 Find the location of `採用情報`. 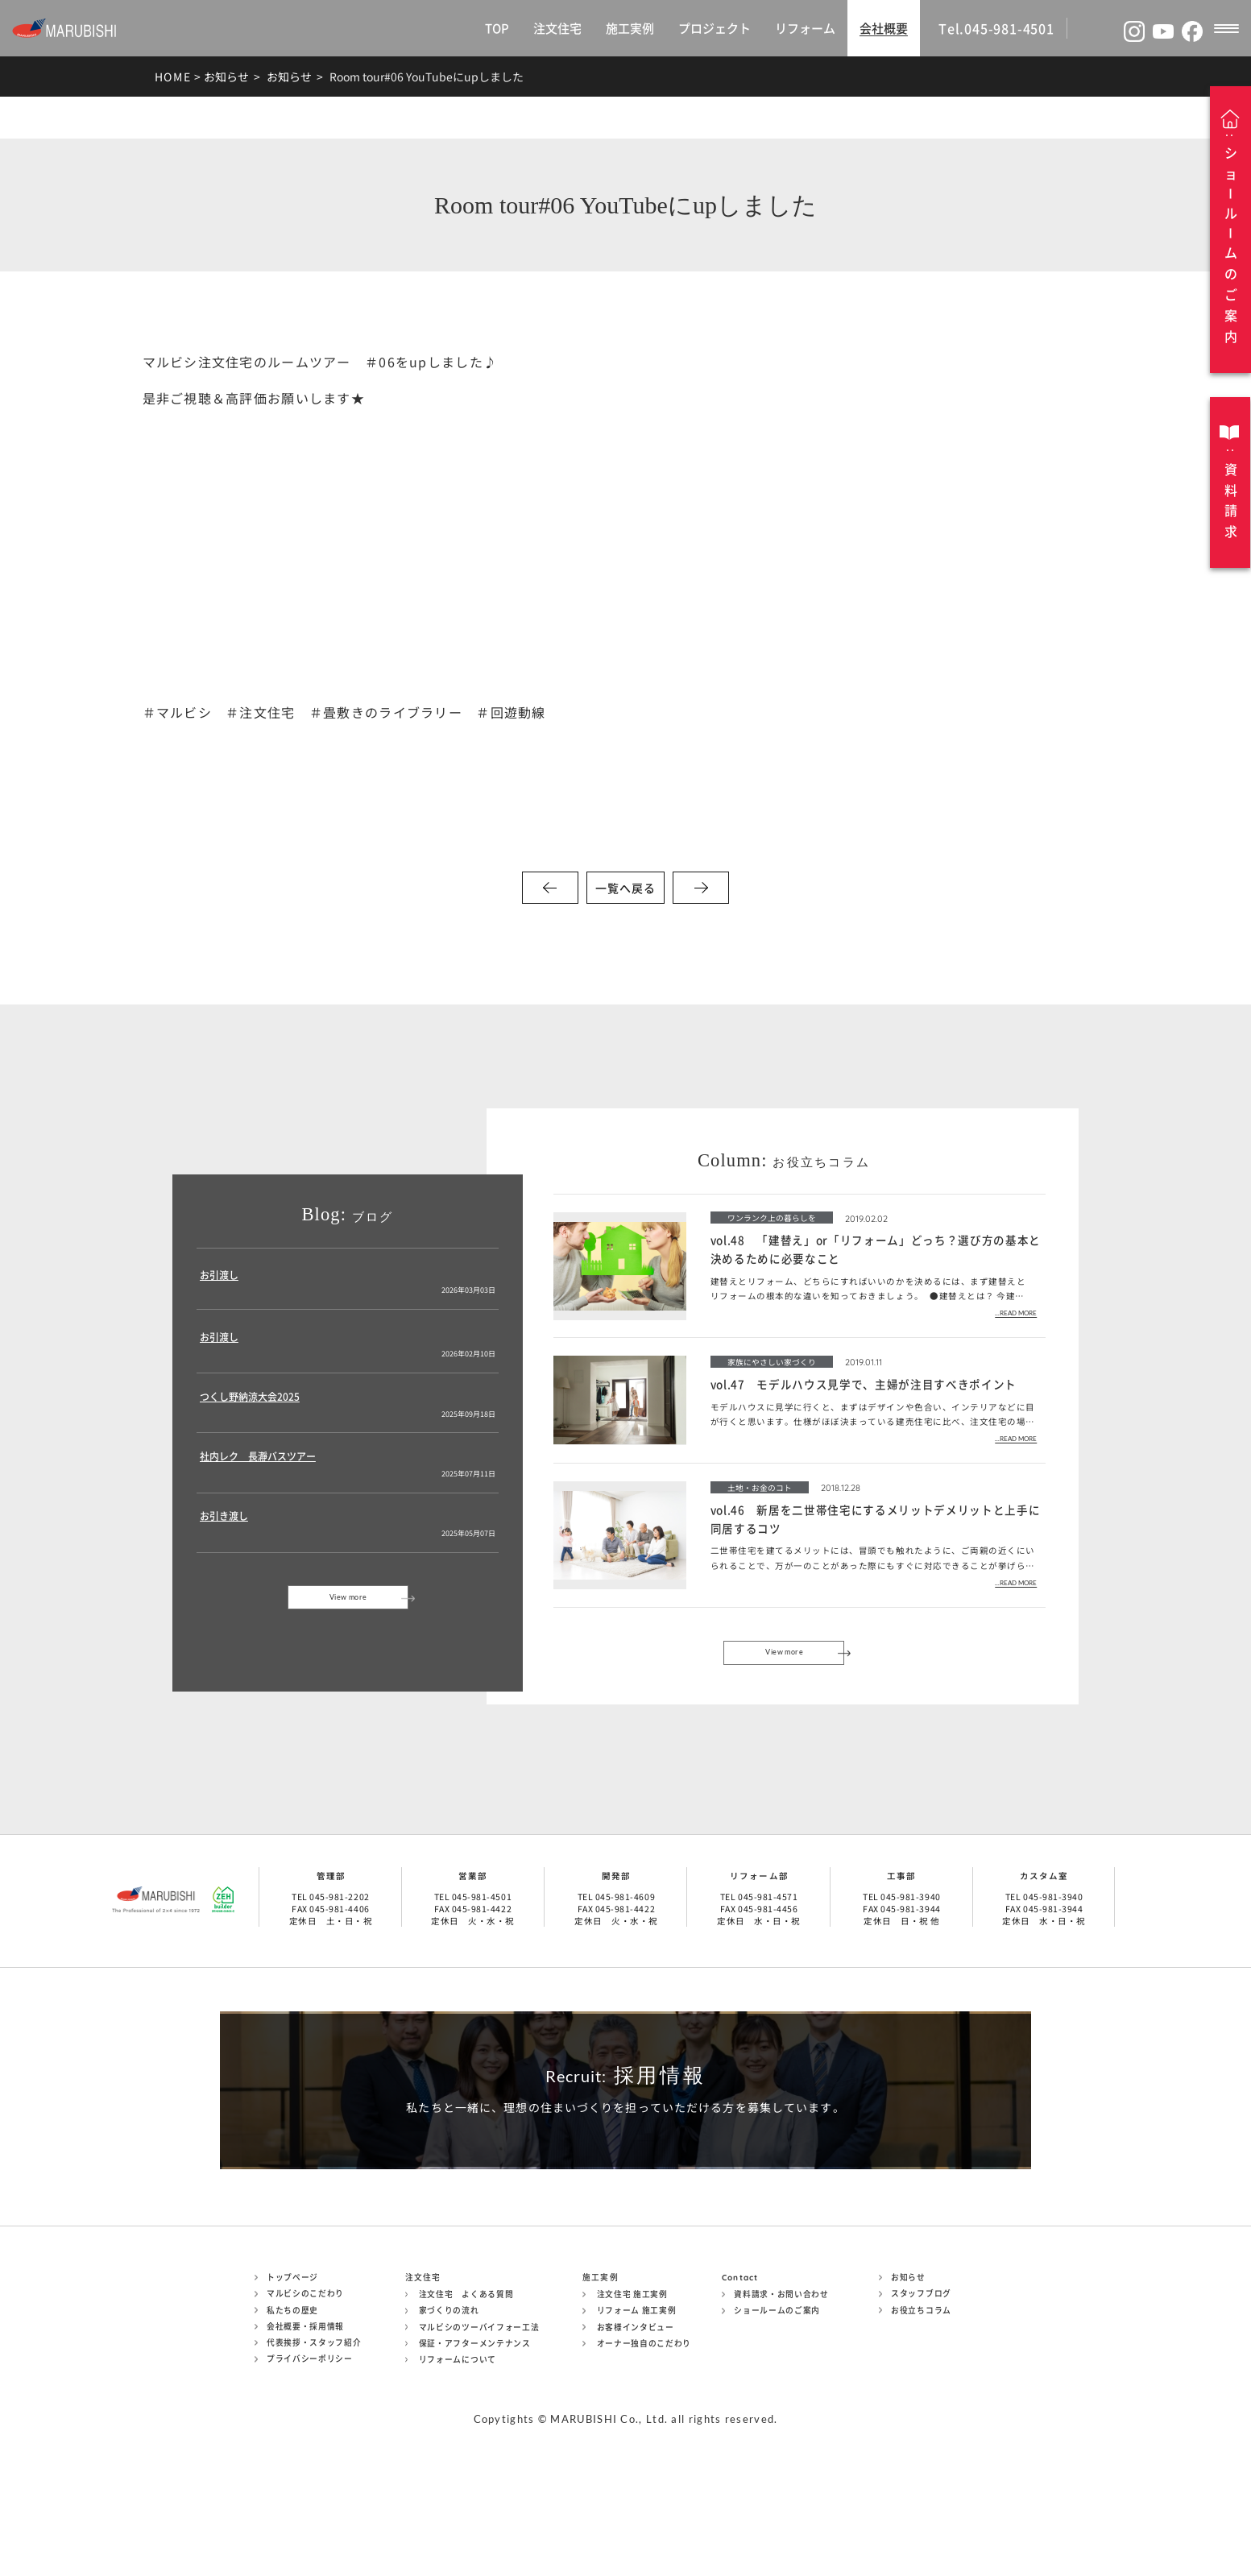

採用情報 is located at coordinates (625, 2123).